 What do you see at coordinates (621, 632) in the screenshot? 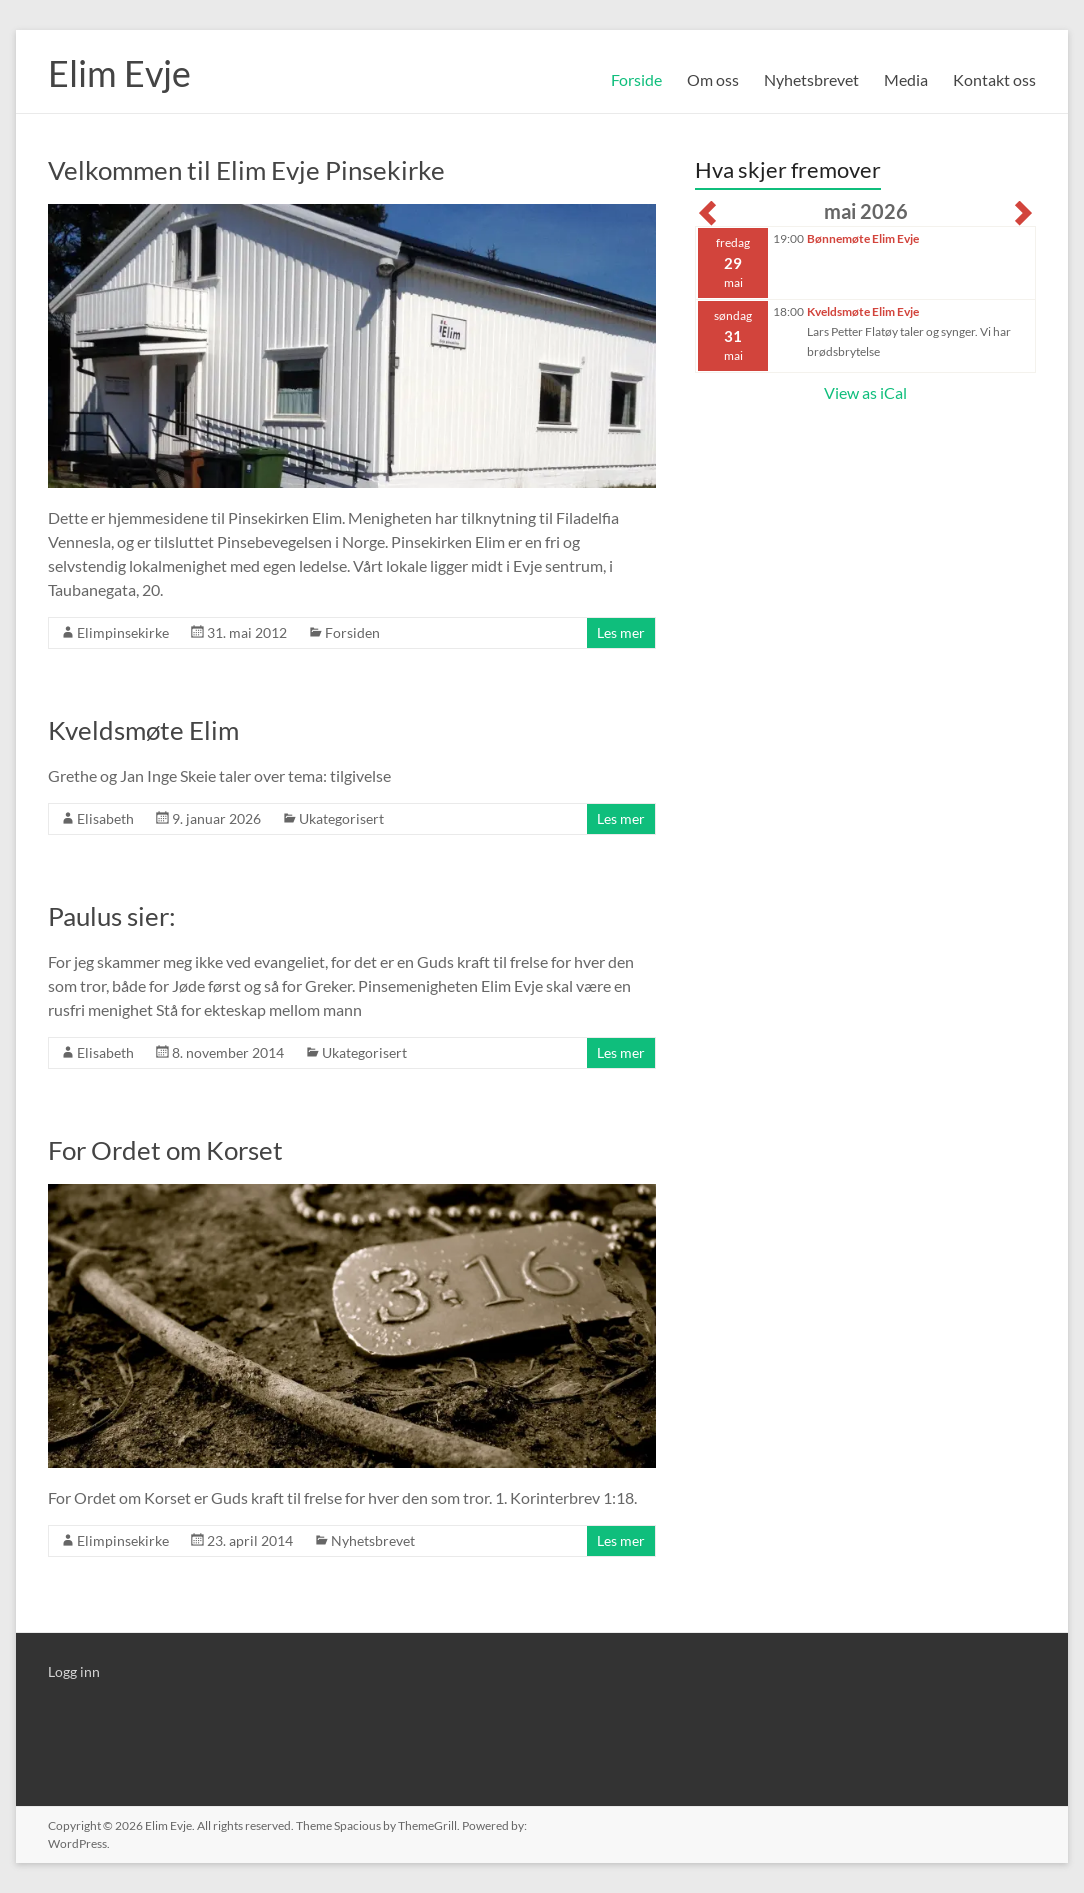
I see `Les mer` at bounding box center [621, 632].